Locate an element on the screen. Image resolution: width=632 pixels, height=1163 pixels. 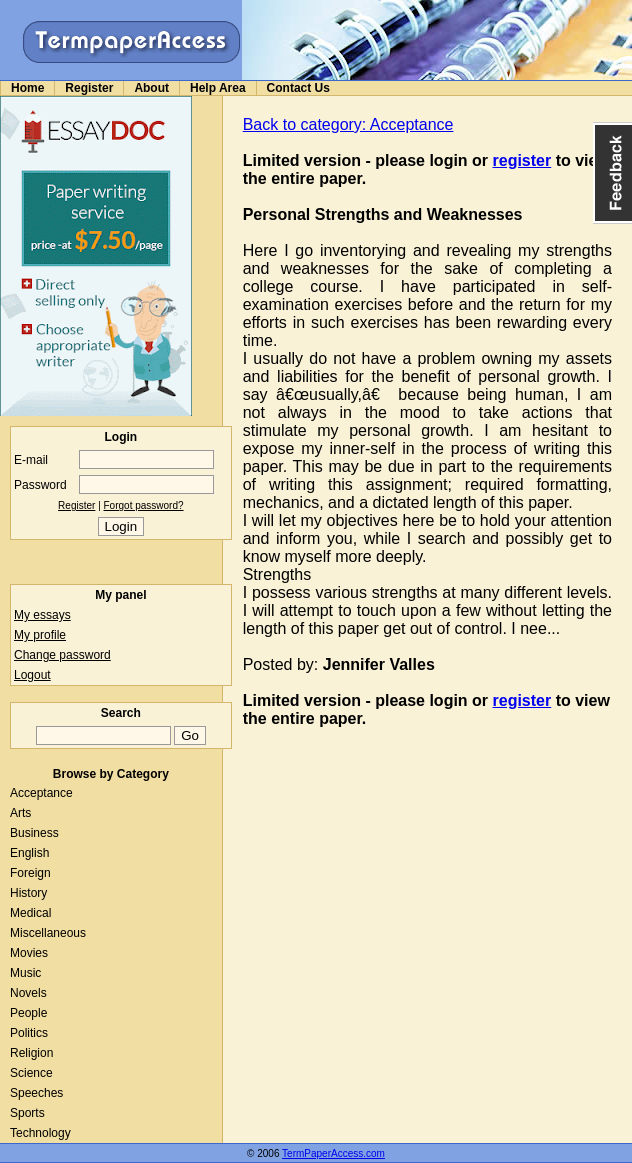
Arts is located at coordinates (20, 813).